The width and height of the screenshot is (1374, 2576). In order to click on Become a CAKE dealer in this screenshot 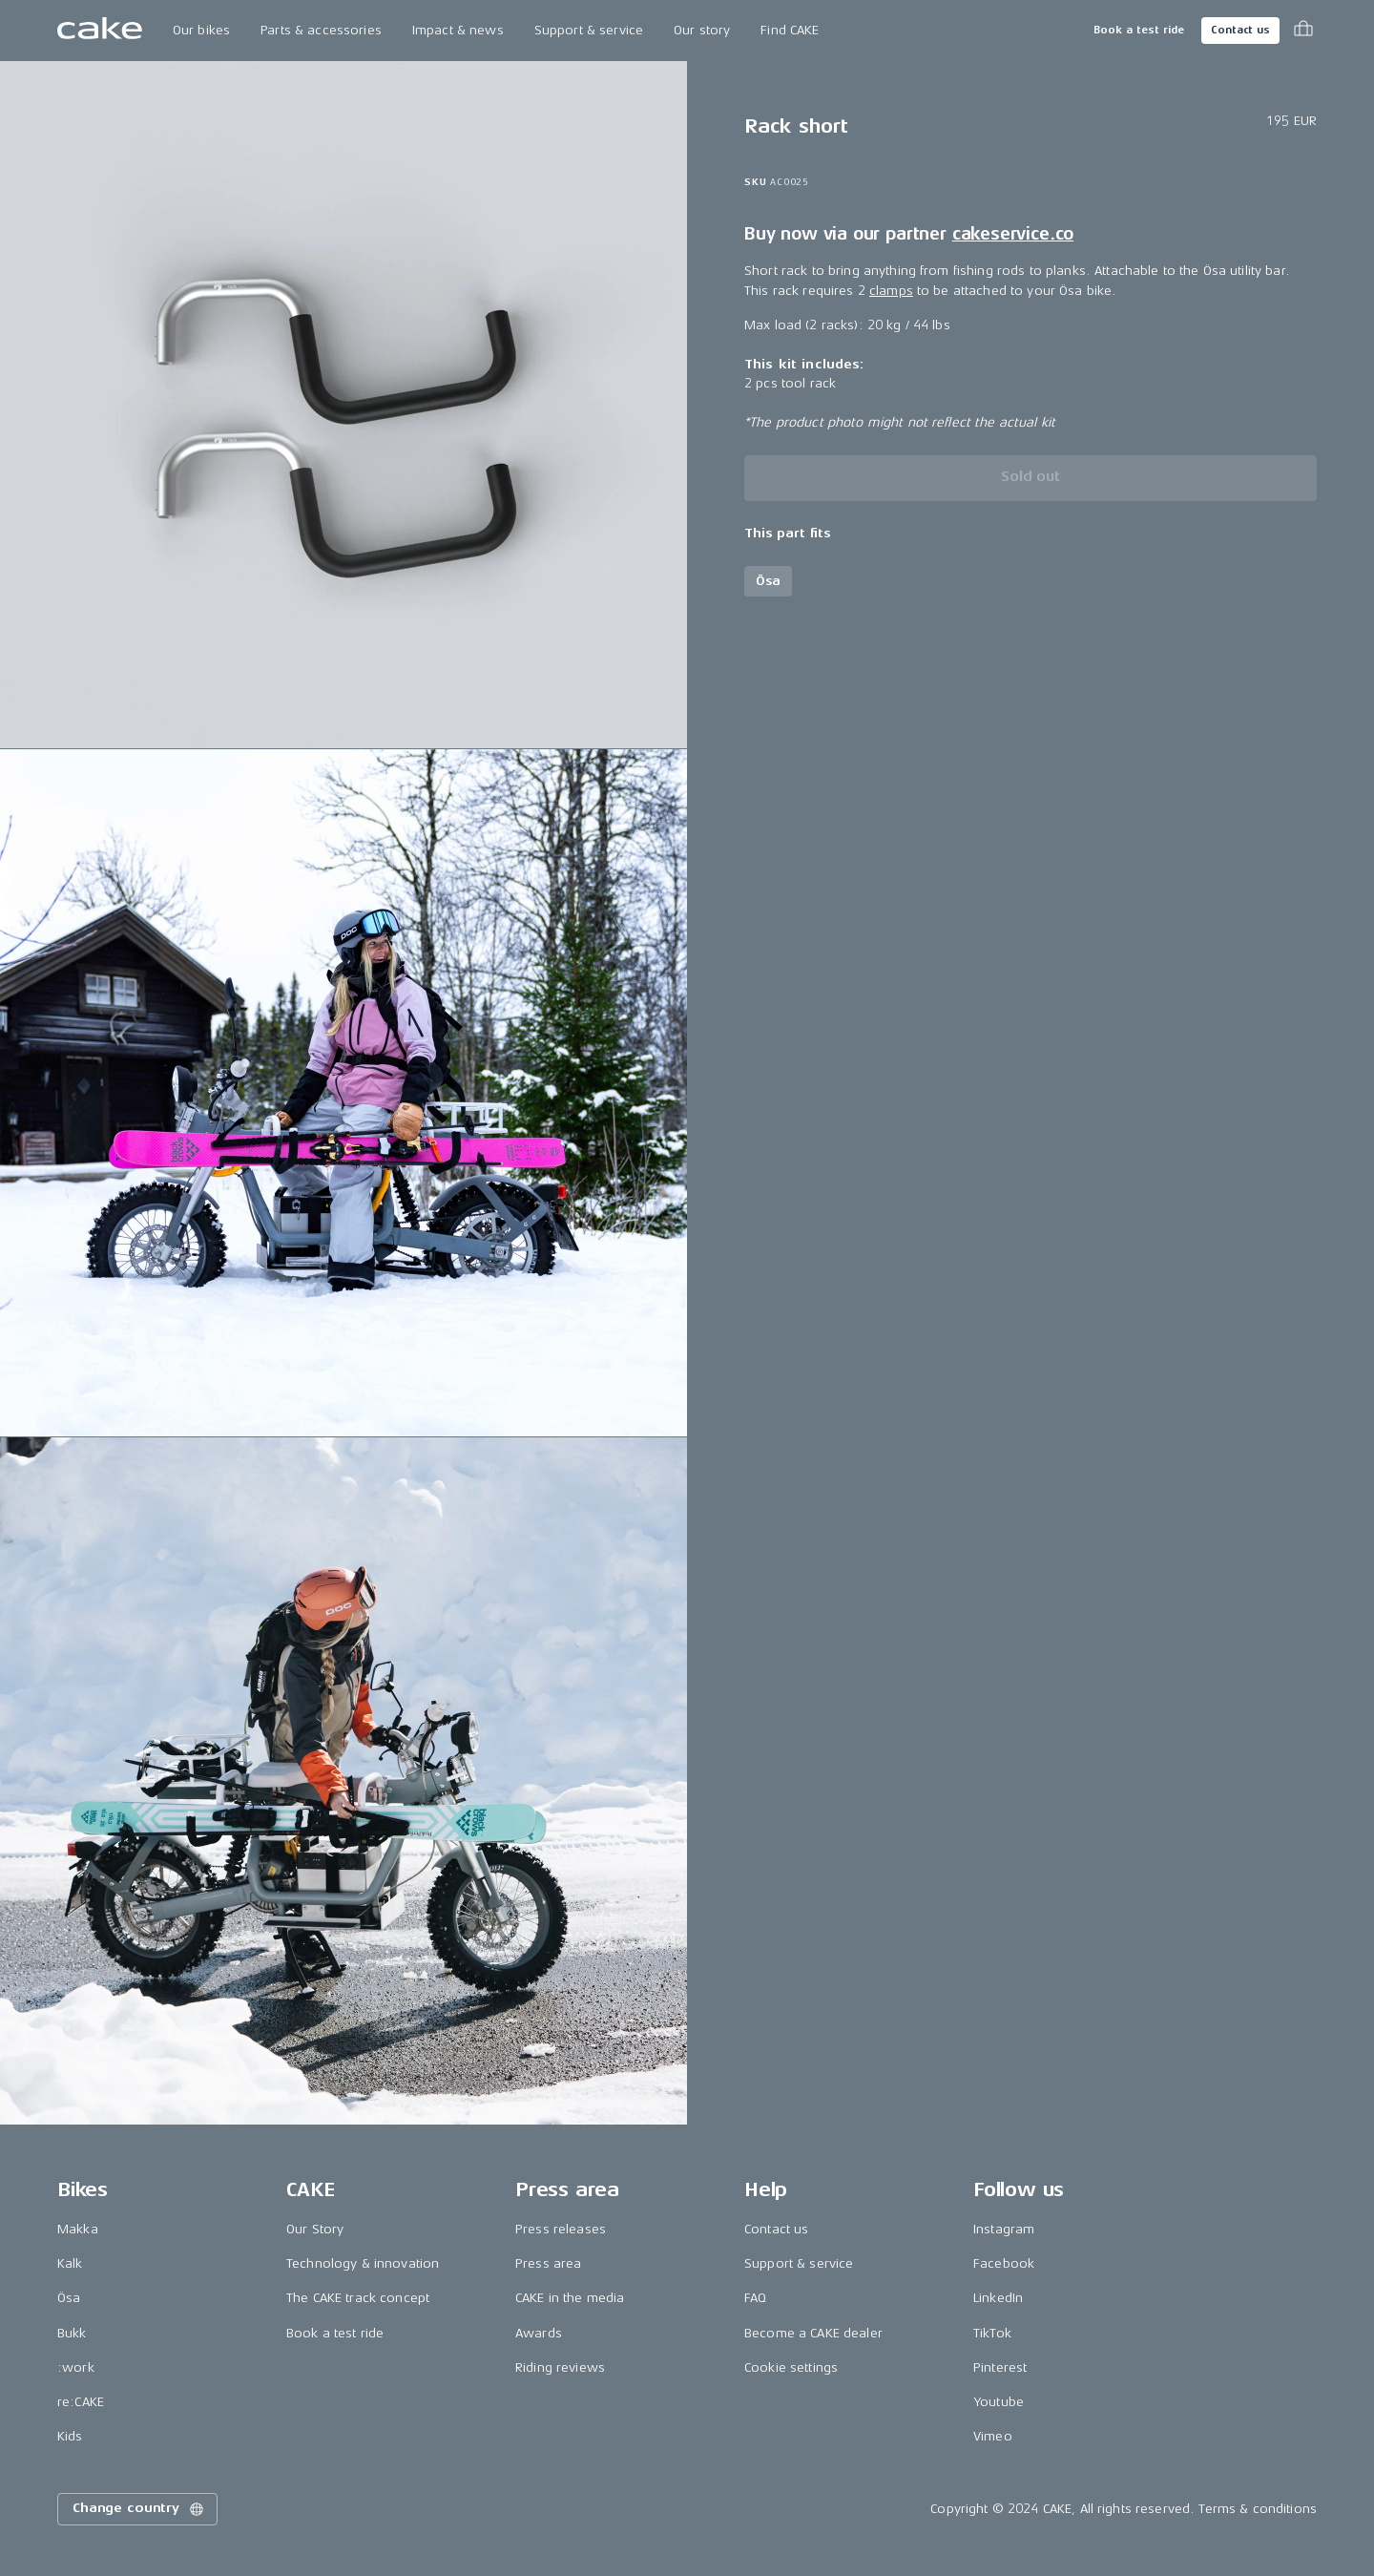, I will do `click(813, 2333)`.